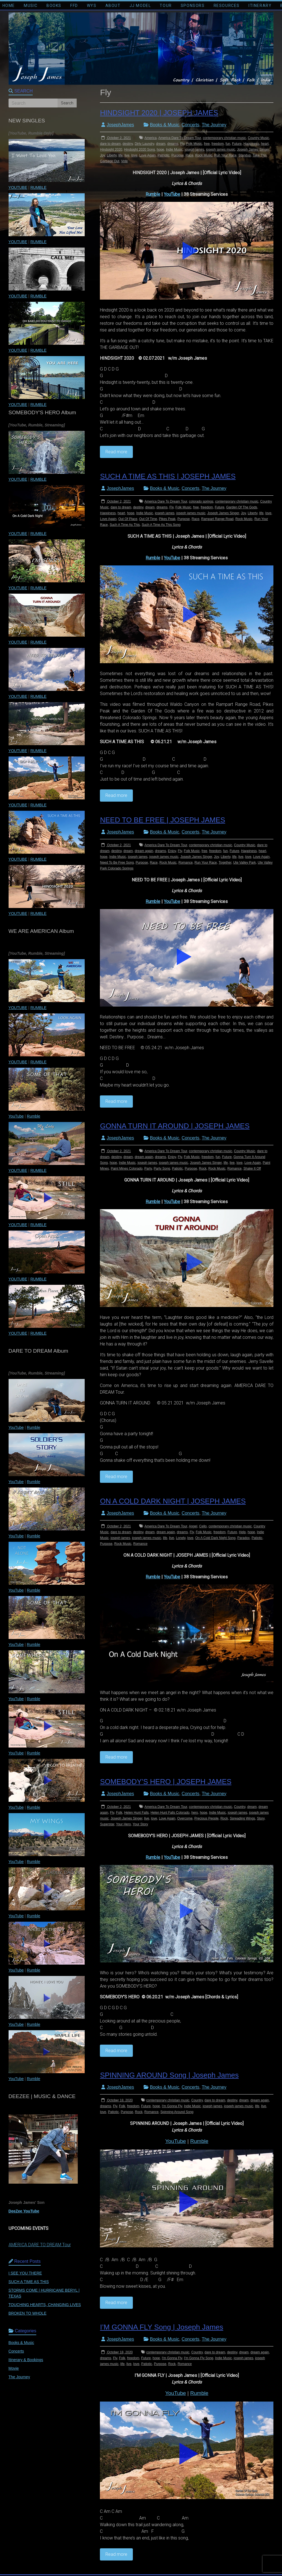 The image size is (282, 2576). Describe the element at coordinates (102, 155) in the screenshot. I see `Joy` at that location.